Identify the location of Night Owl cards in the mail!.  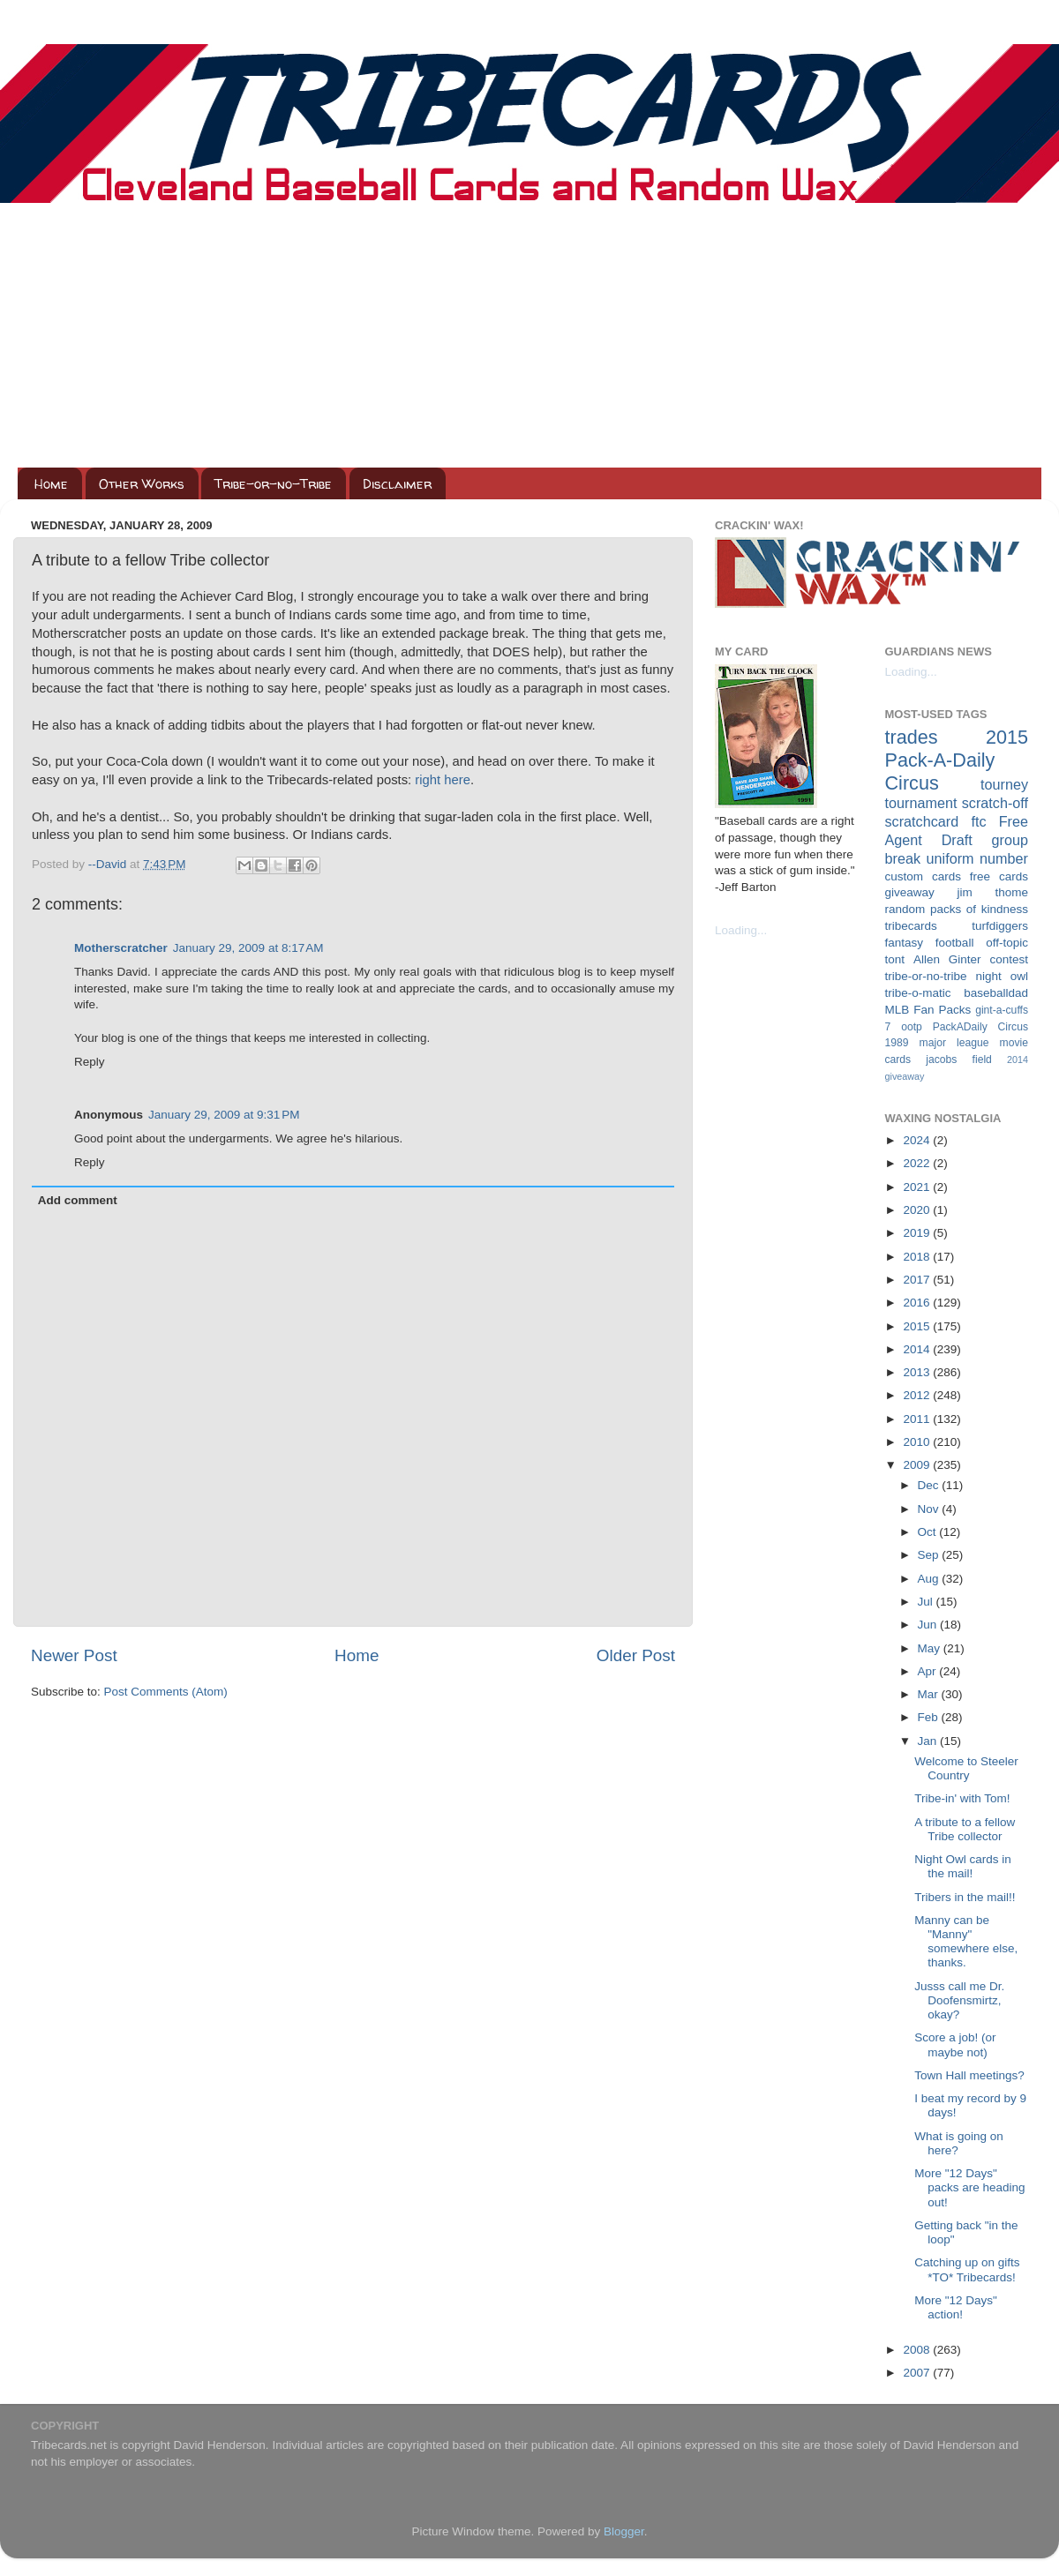
(962, 1866).